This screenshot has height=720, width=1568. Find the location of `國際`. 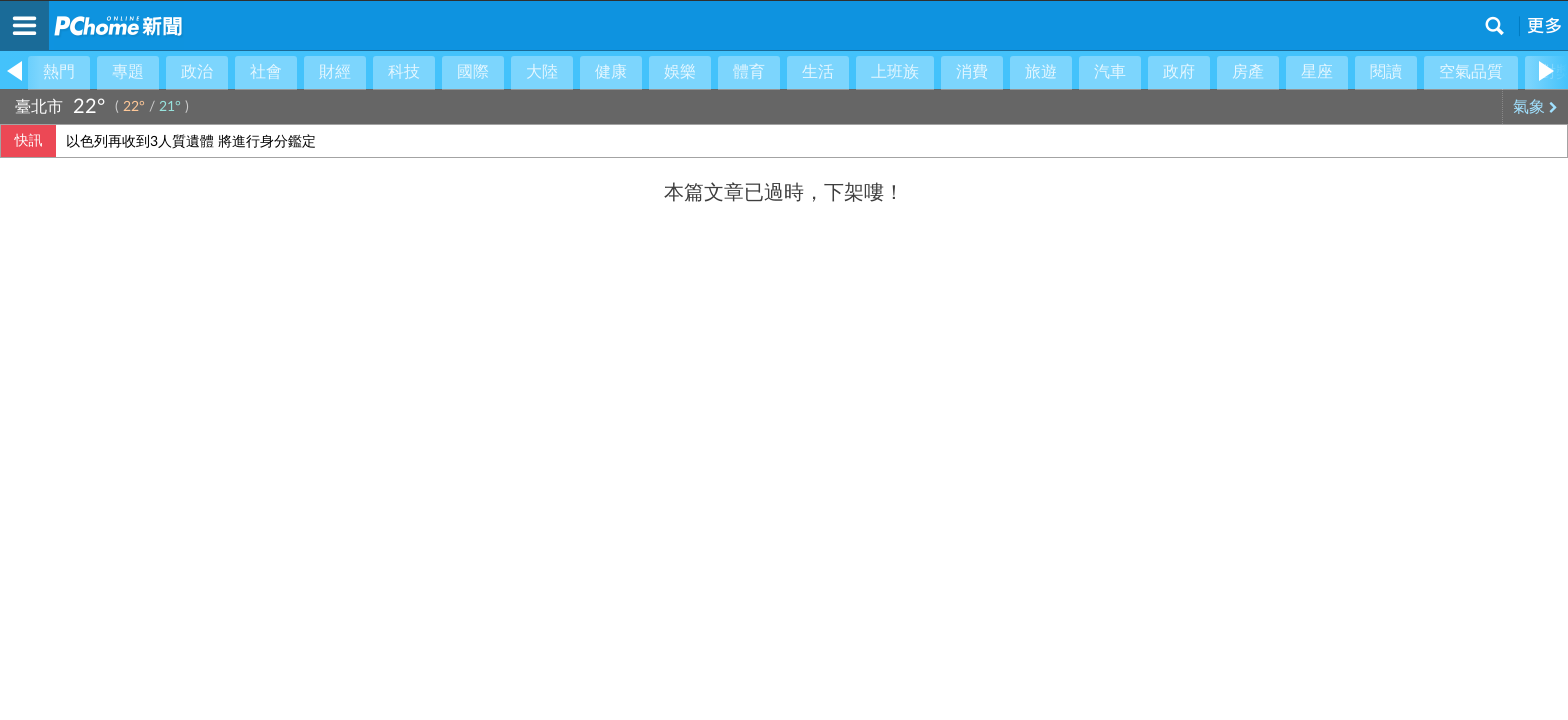

國際 is located at coordinates (473, 72).